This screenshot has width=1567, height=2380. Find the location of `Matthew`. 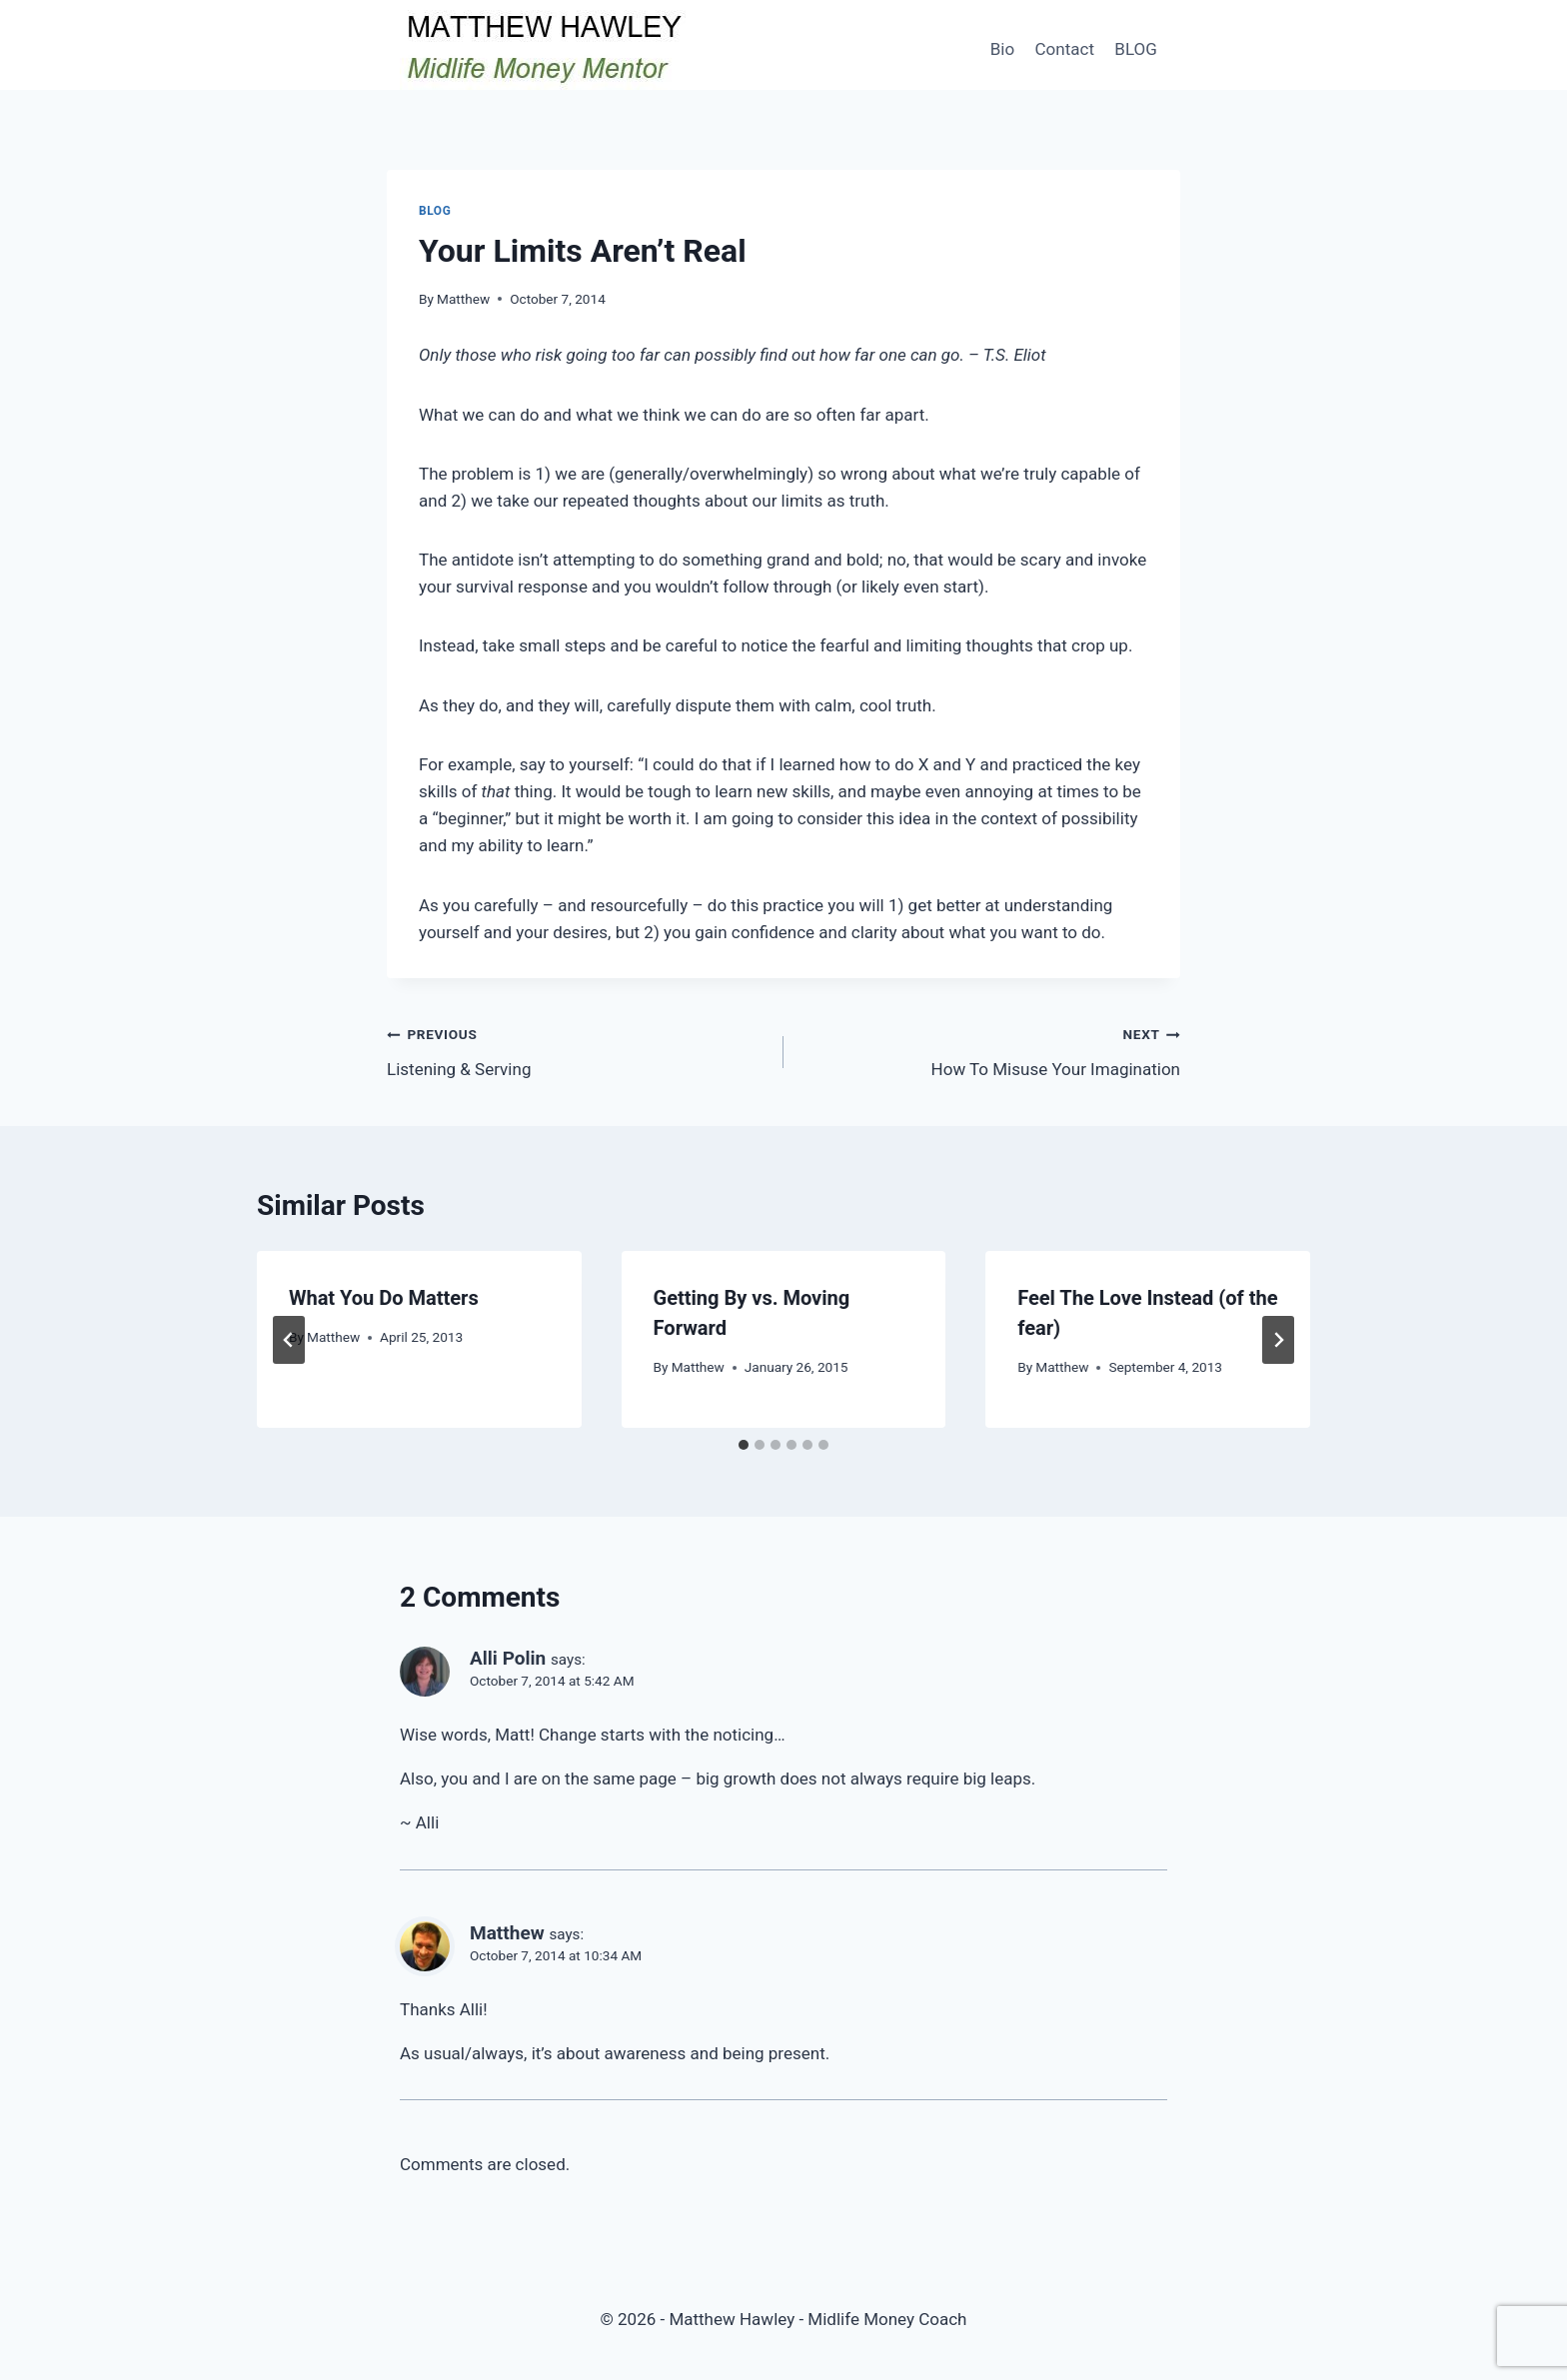

Matthew is located at coordinates (463, 299).